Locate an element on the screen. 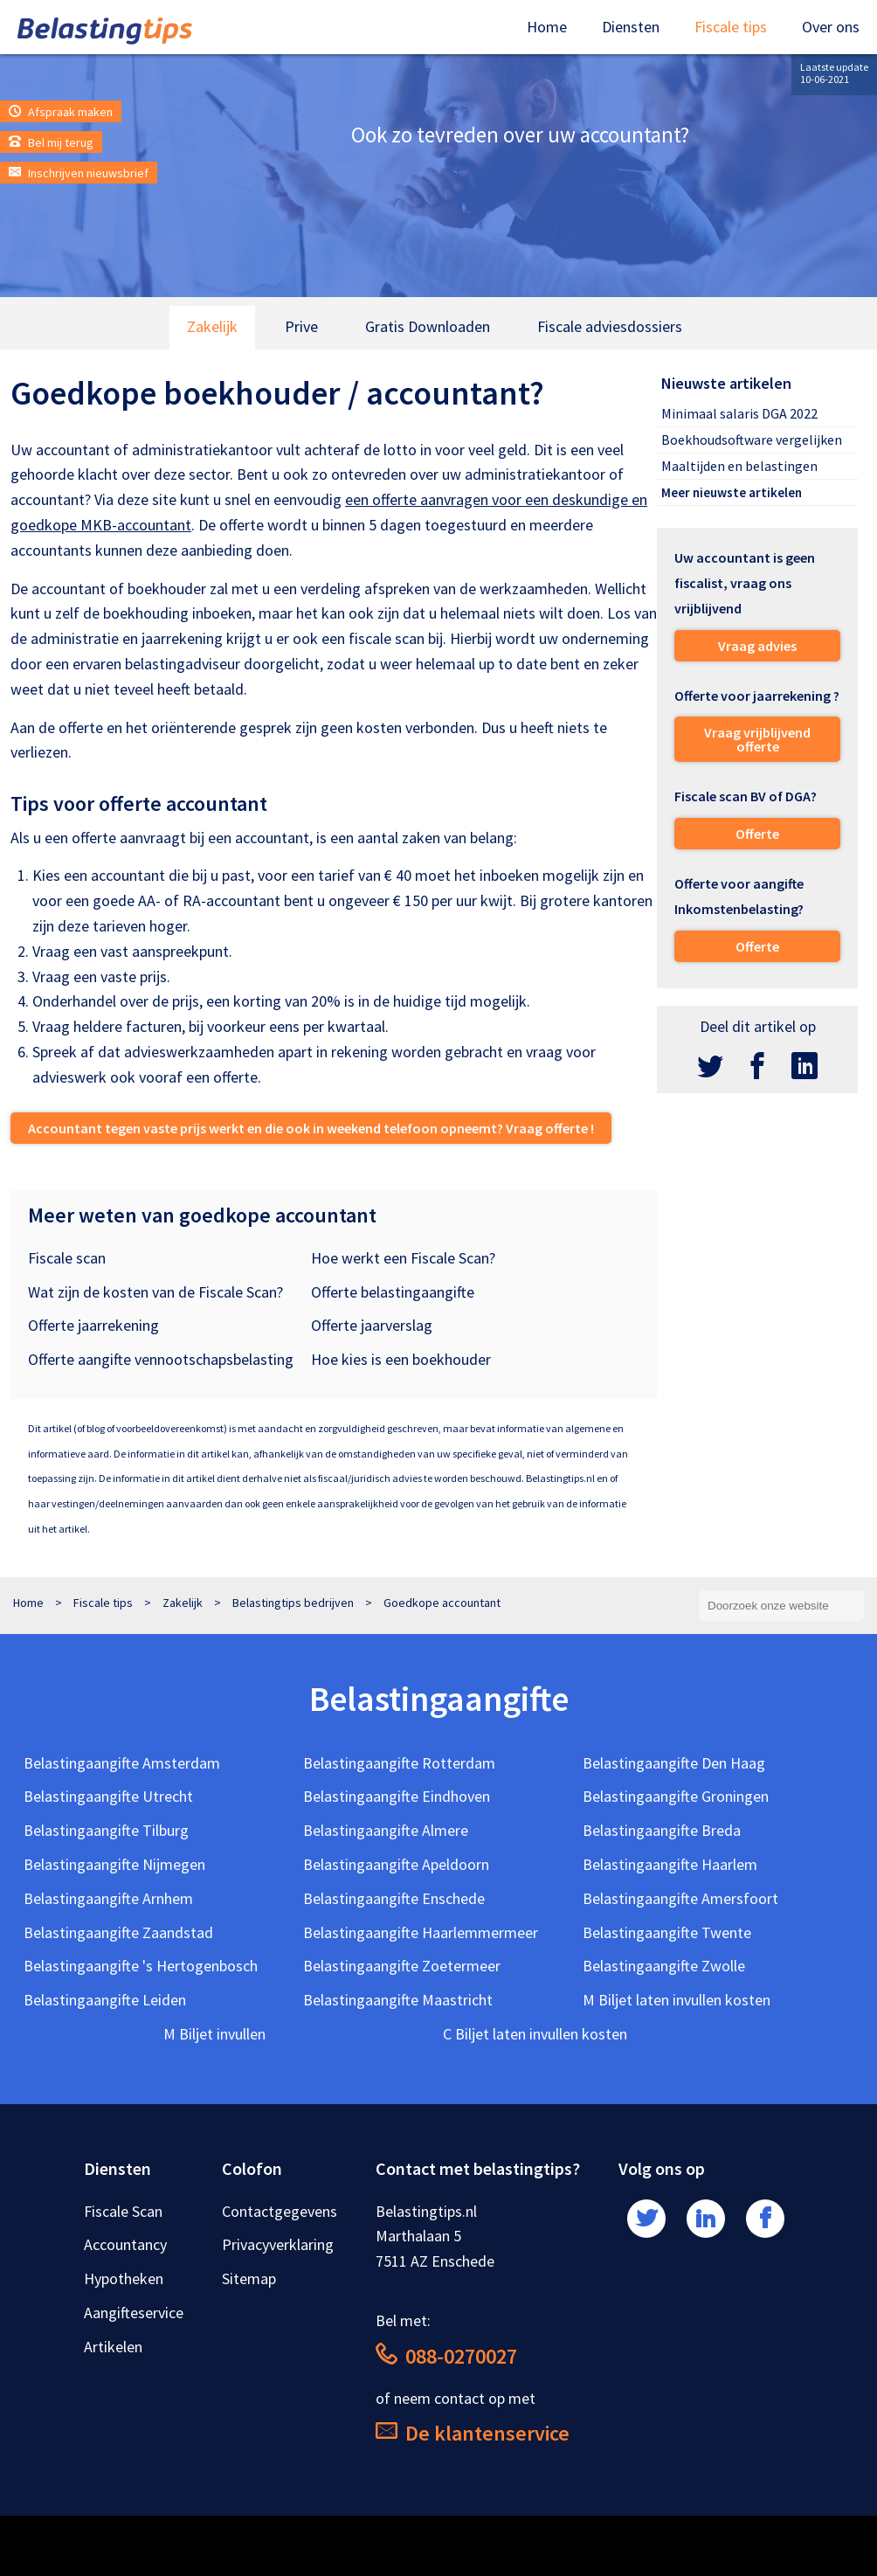 This screenshot has height=2576, width=877. Contactgegevens is located at coordinates (279, 2211).